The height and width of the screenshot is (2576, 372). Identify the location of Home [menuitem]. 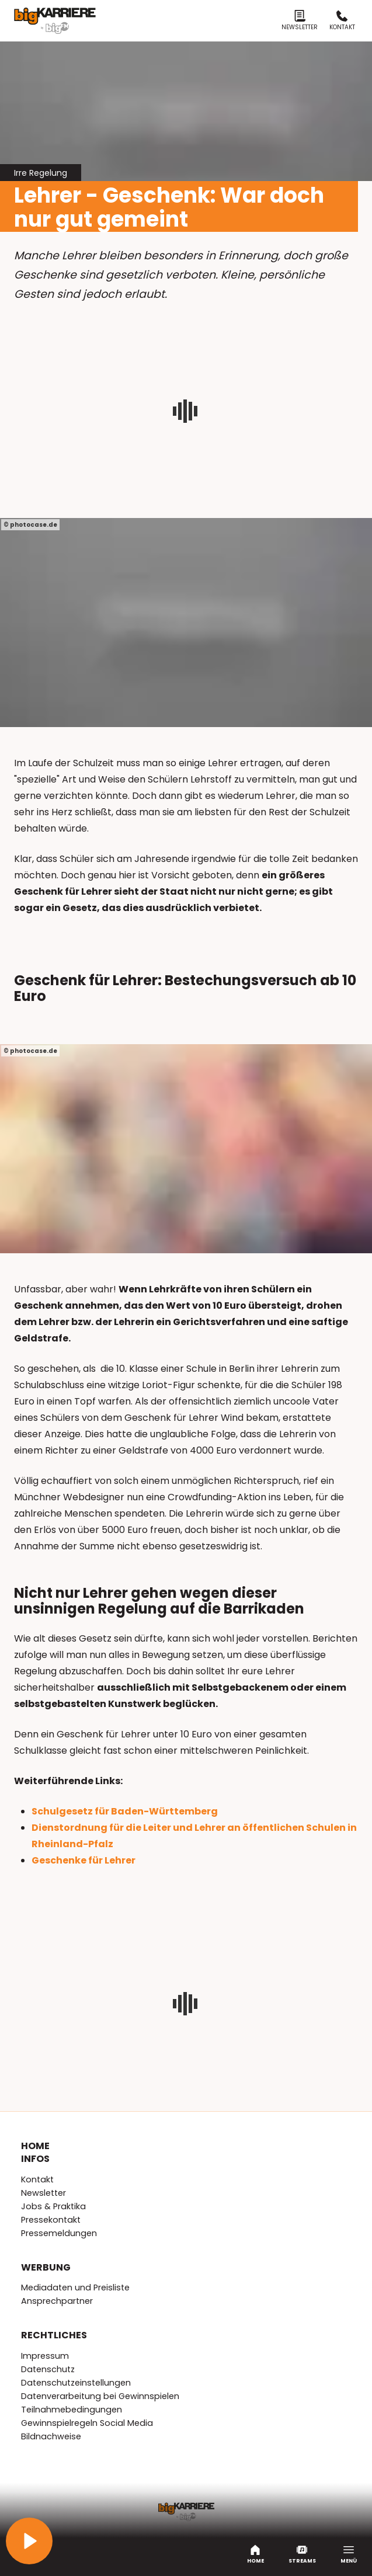
(35, 2146).